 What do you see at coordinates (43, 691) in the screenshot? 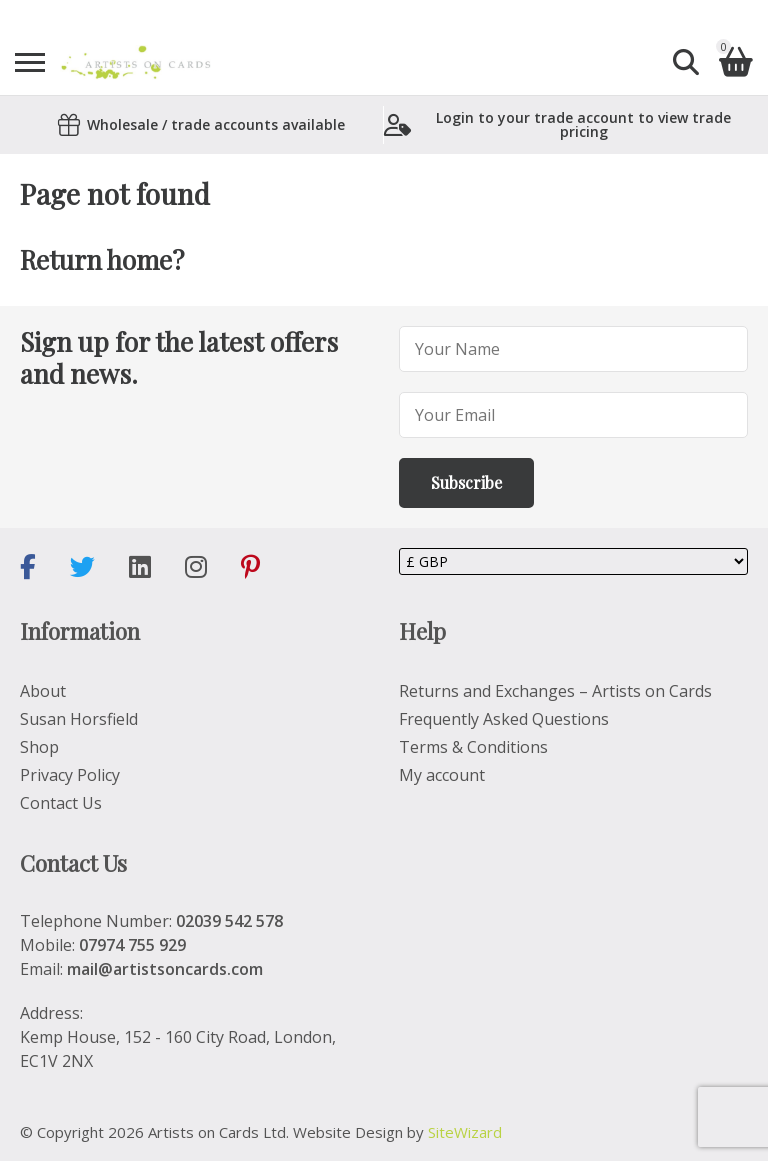
I see `About` at bounding box center [43, 691].